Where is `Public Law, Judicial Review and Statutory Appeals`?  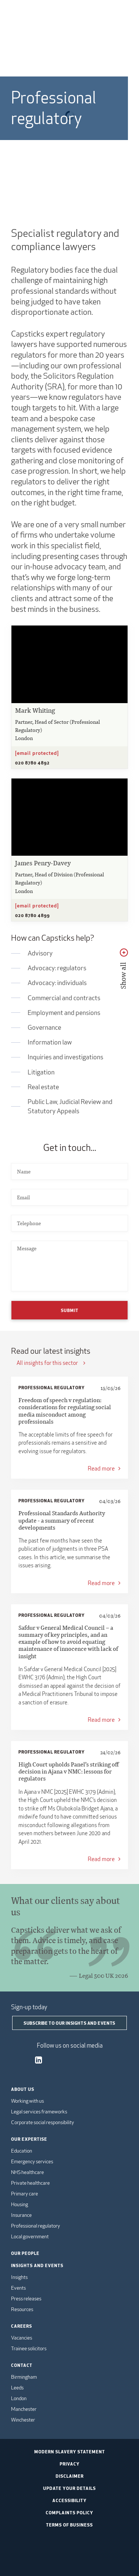 Public Law, Judicial Review and Statutory Appeals is located at coordinates (70, 1106).